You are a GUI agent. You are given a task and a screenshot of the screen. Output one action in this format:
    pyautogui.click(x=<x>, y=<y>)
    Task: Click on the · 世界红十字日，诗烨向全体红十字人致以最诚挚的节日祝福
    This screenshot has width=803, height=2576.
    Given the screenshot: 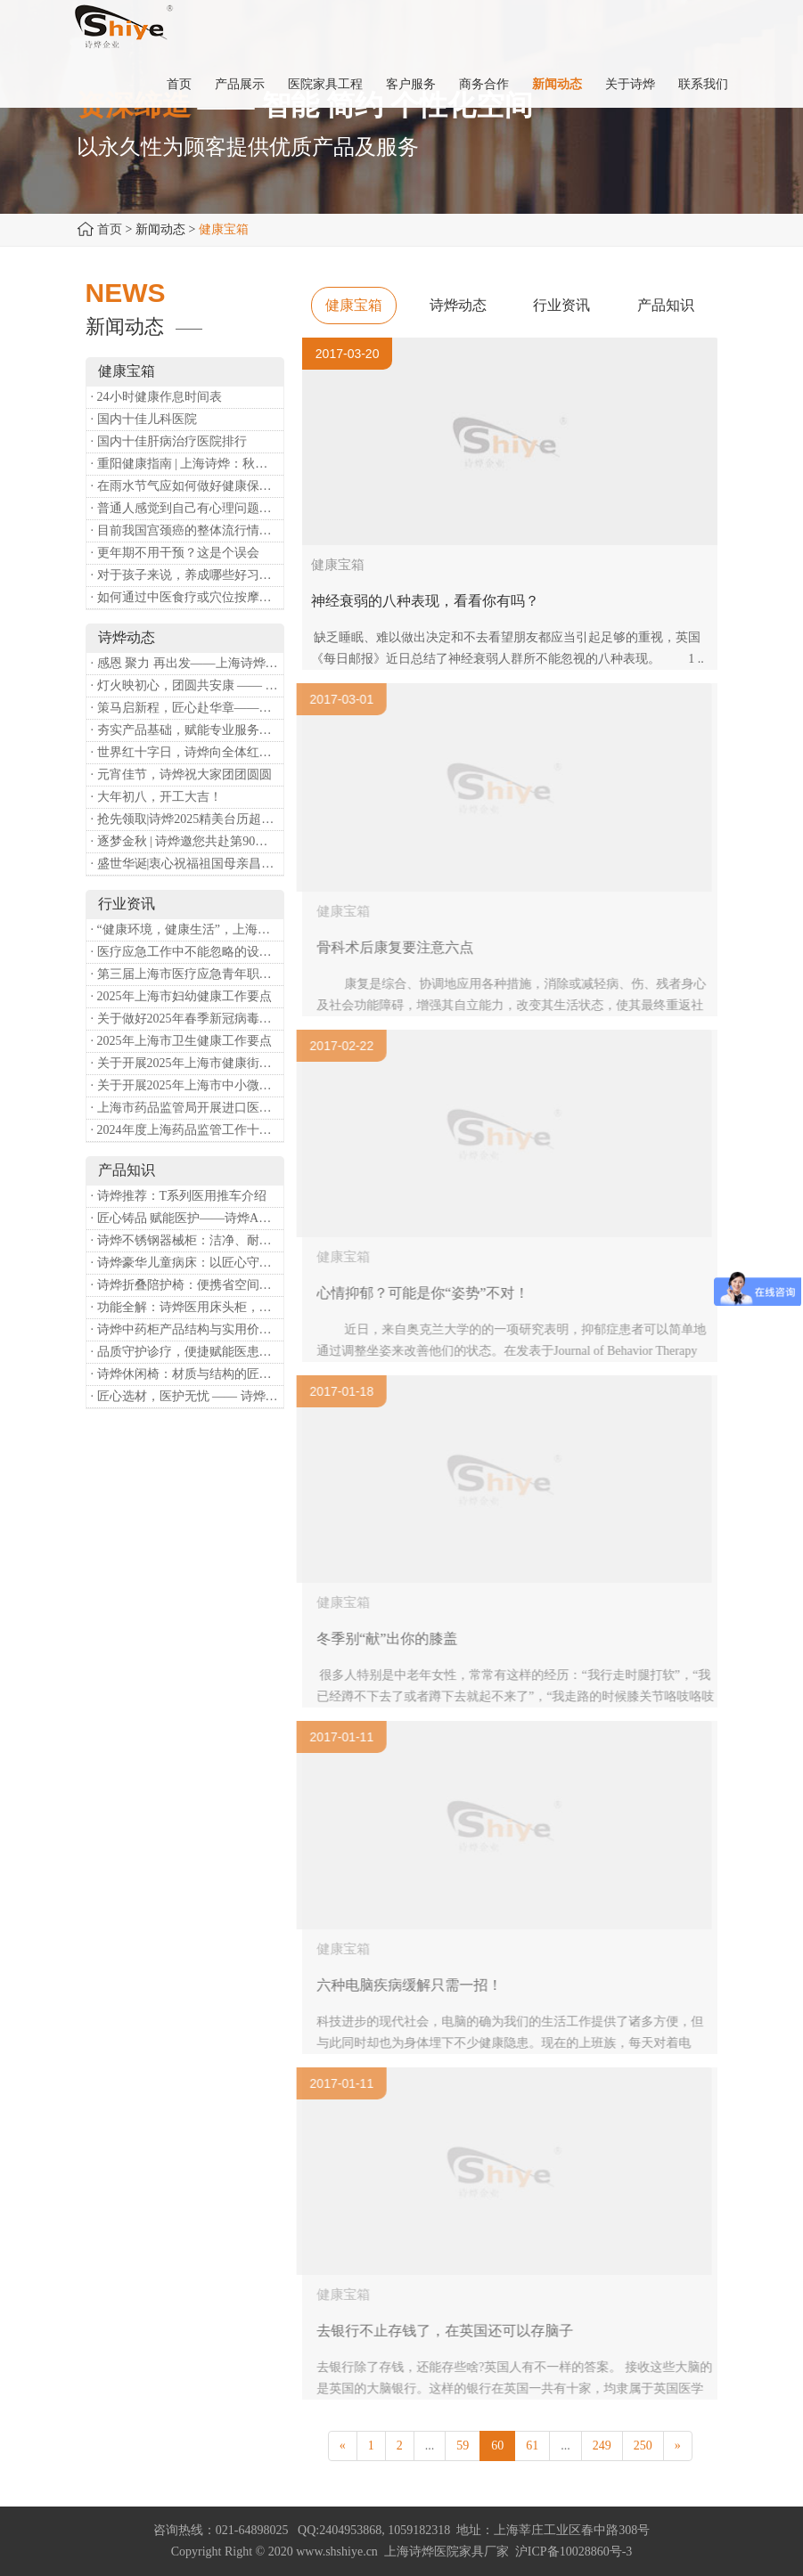 What is the action you would take?
    pyautogui.click(x=187, y=752)
    